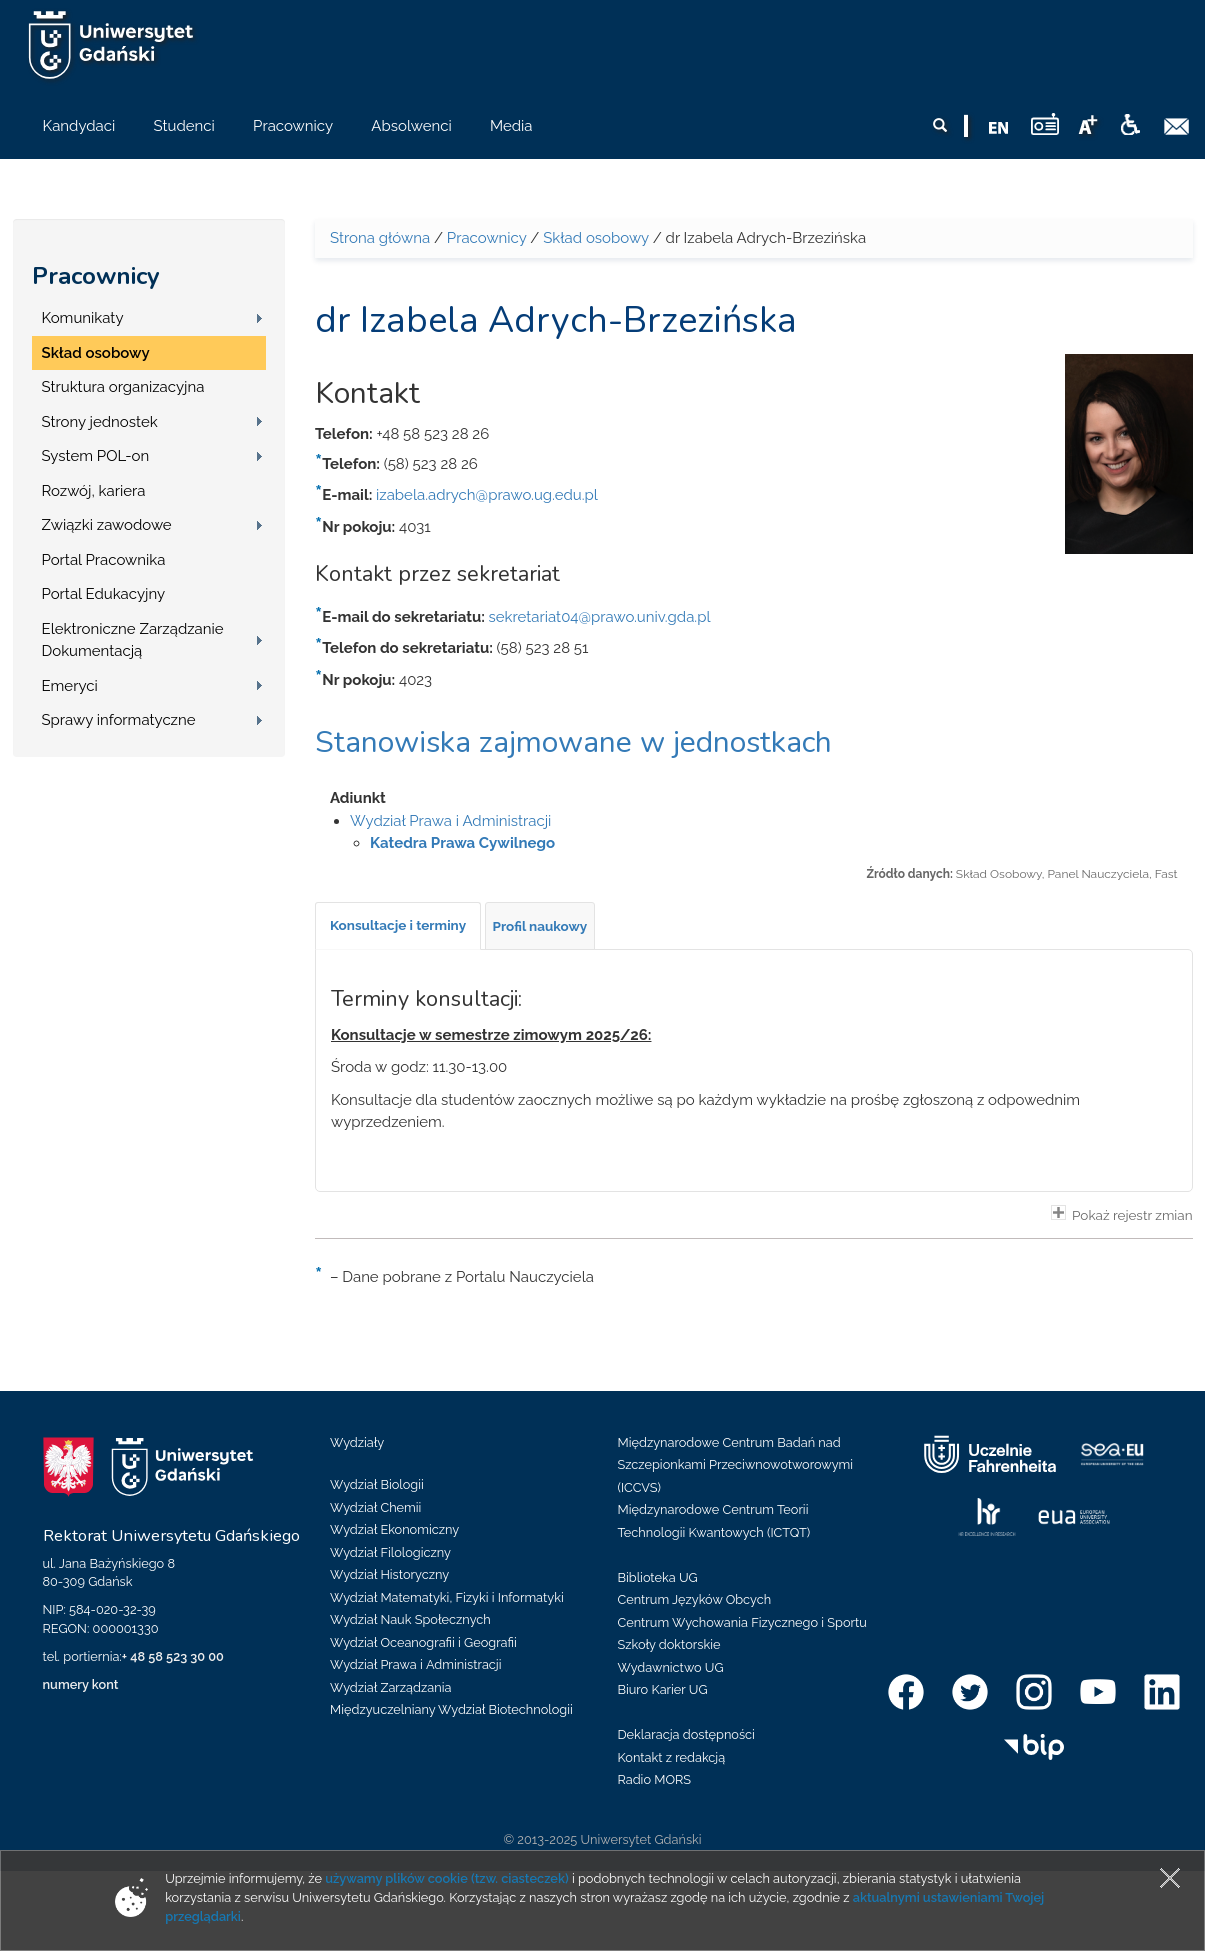 This screenshot has height=1951, width=1205. I want to click on Struktura organizacyjna, so click(123, 387).